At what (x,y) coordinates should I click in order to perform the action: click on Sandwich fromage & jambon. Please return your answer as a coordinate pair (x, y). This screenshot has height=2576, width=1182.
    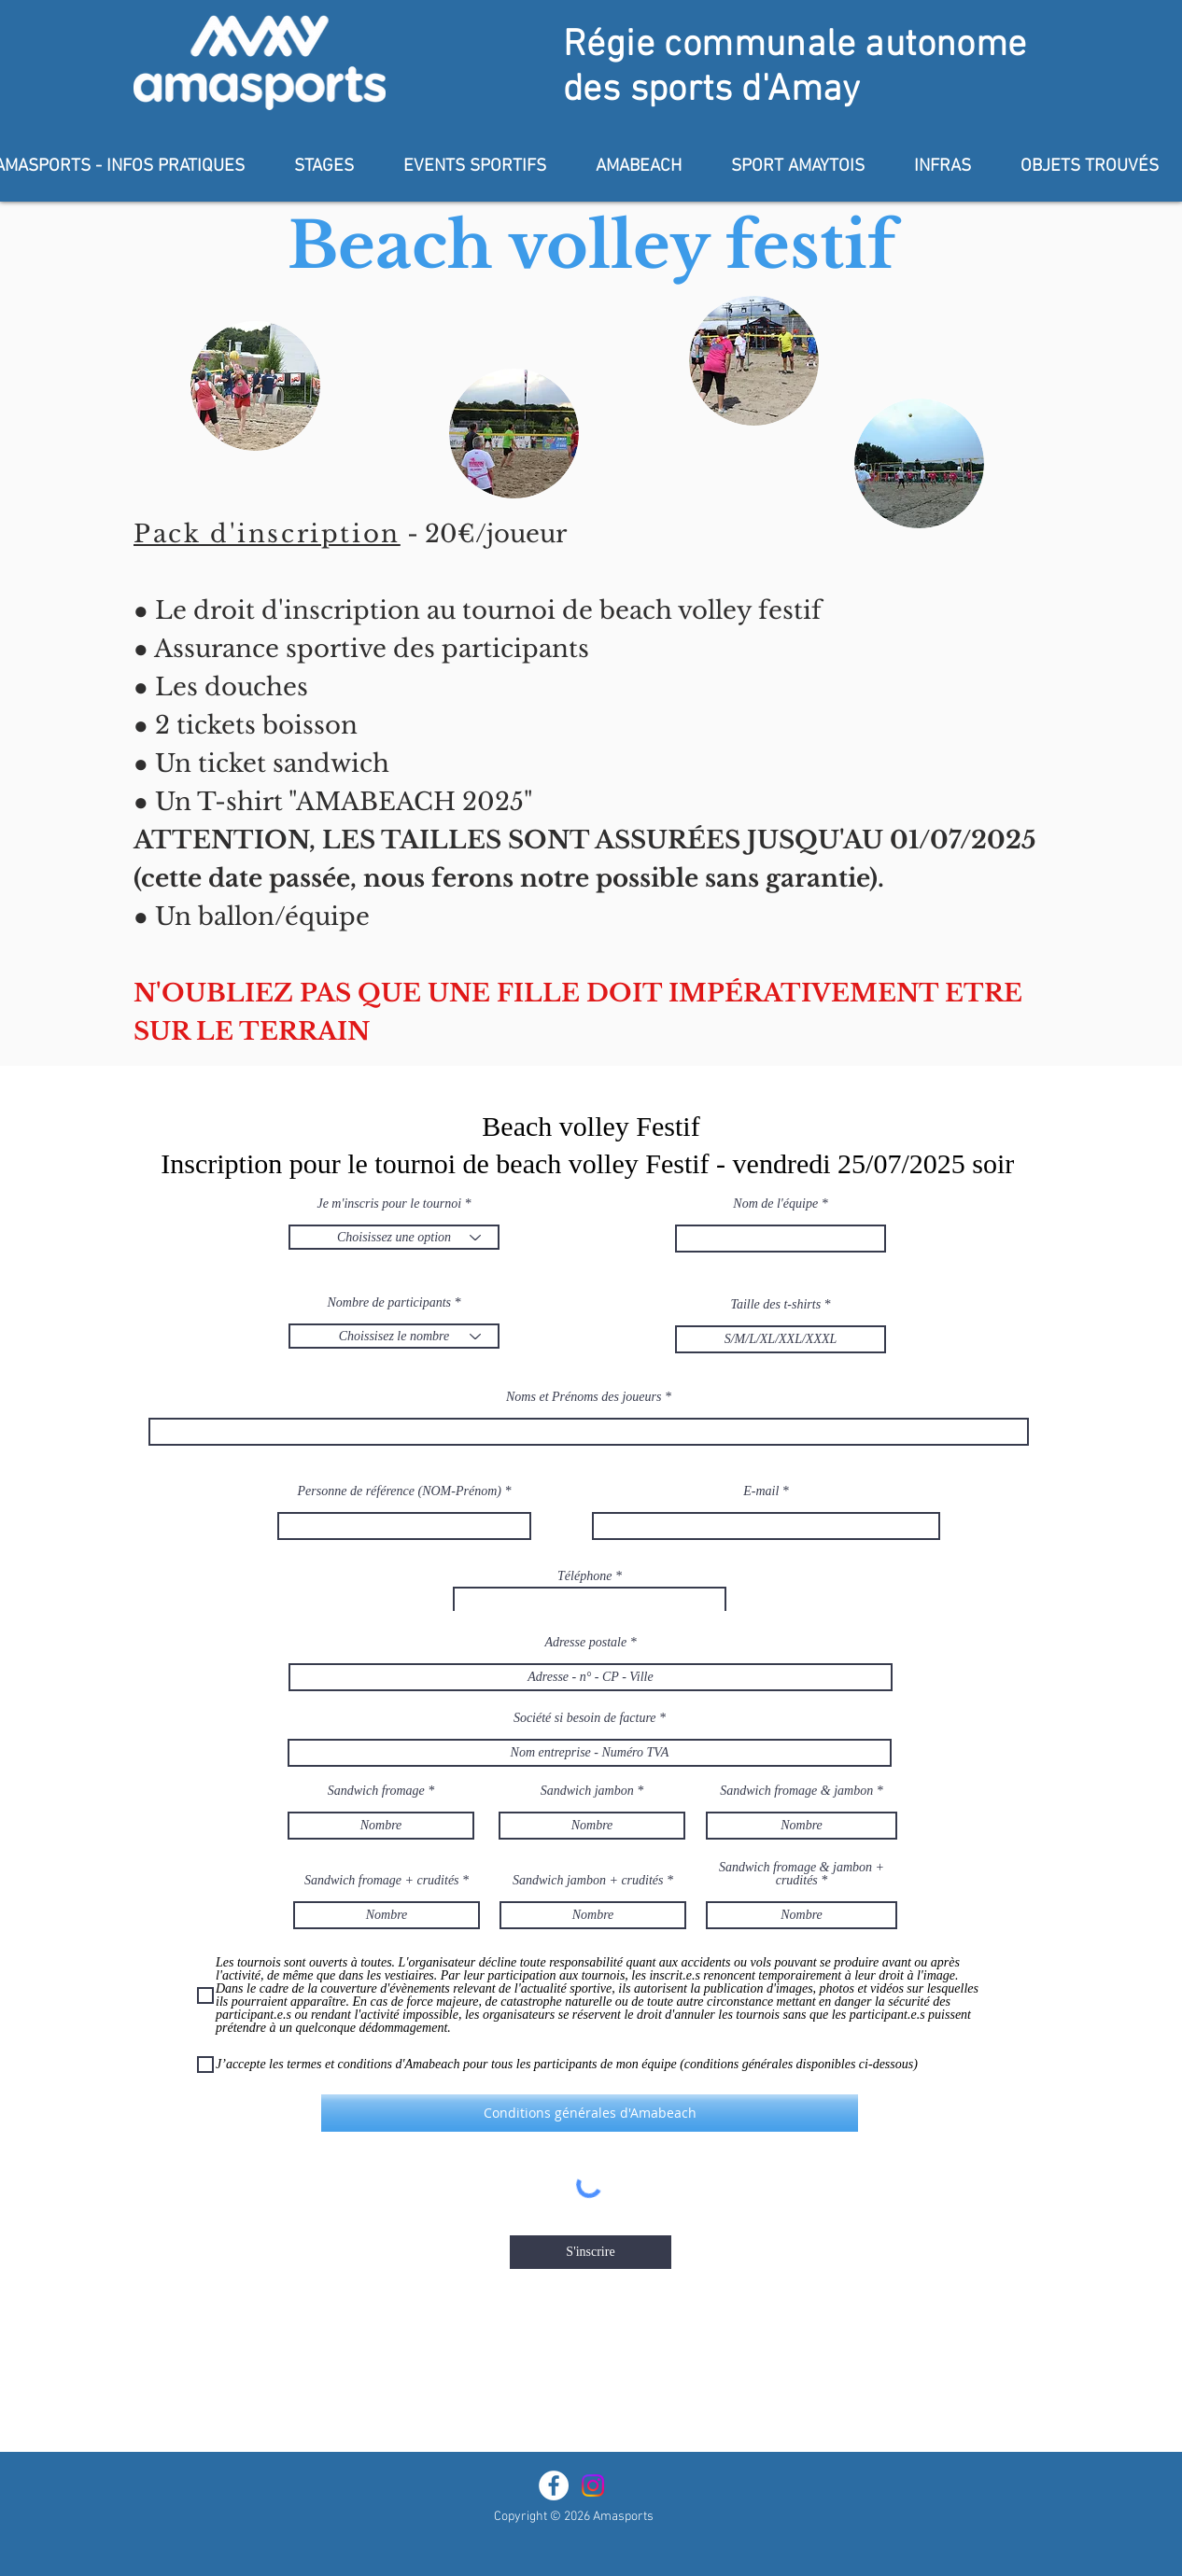
    Looking at the image, I should click on (796, 1791).